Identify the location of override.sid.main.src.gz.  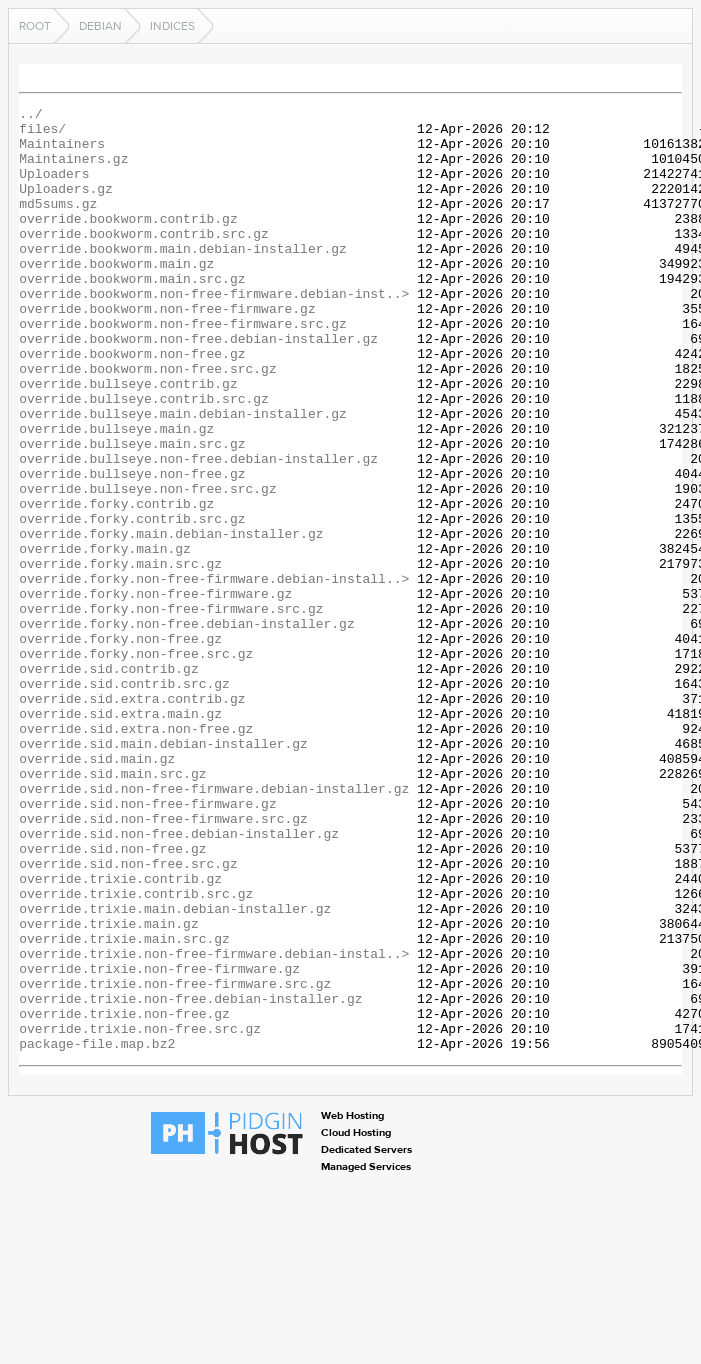
(112, 908).